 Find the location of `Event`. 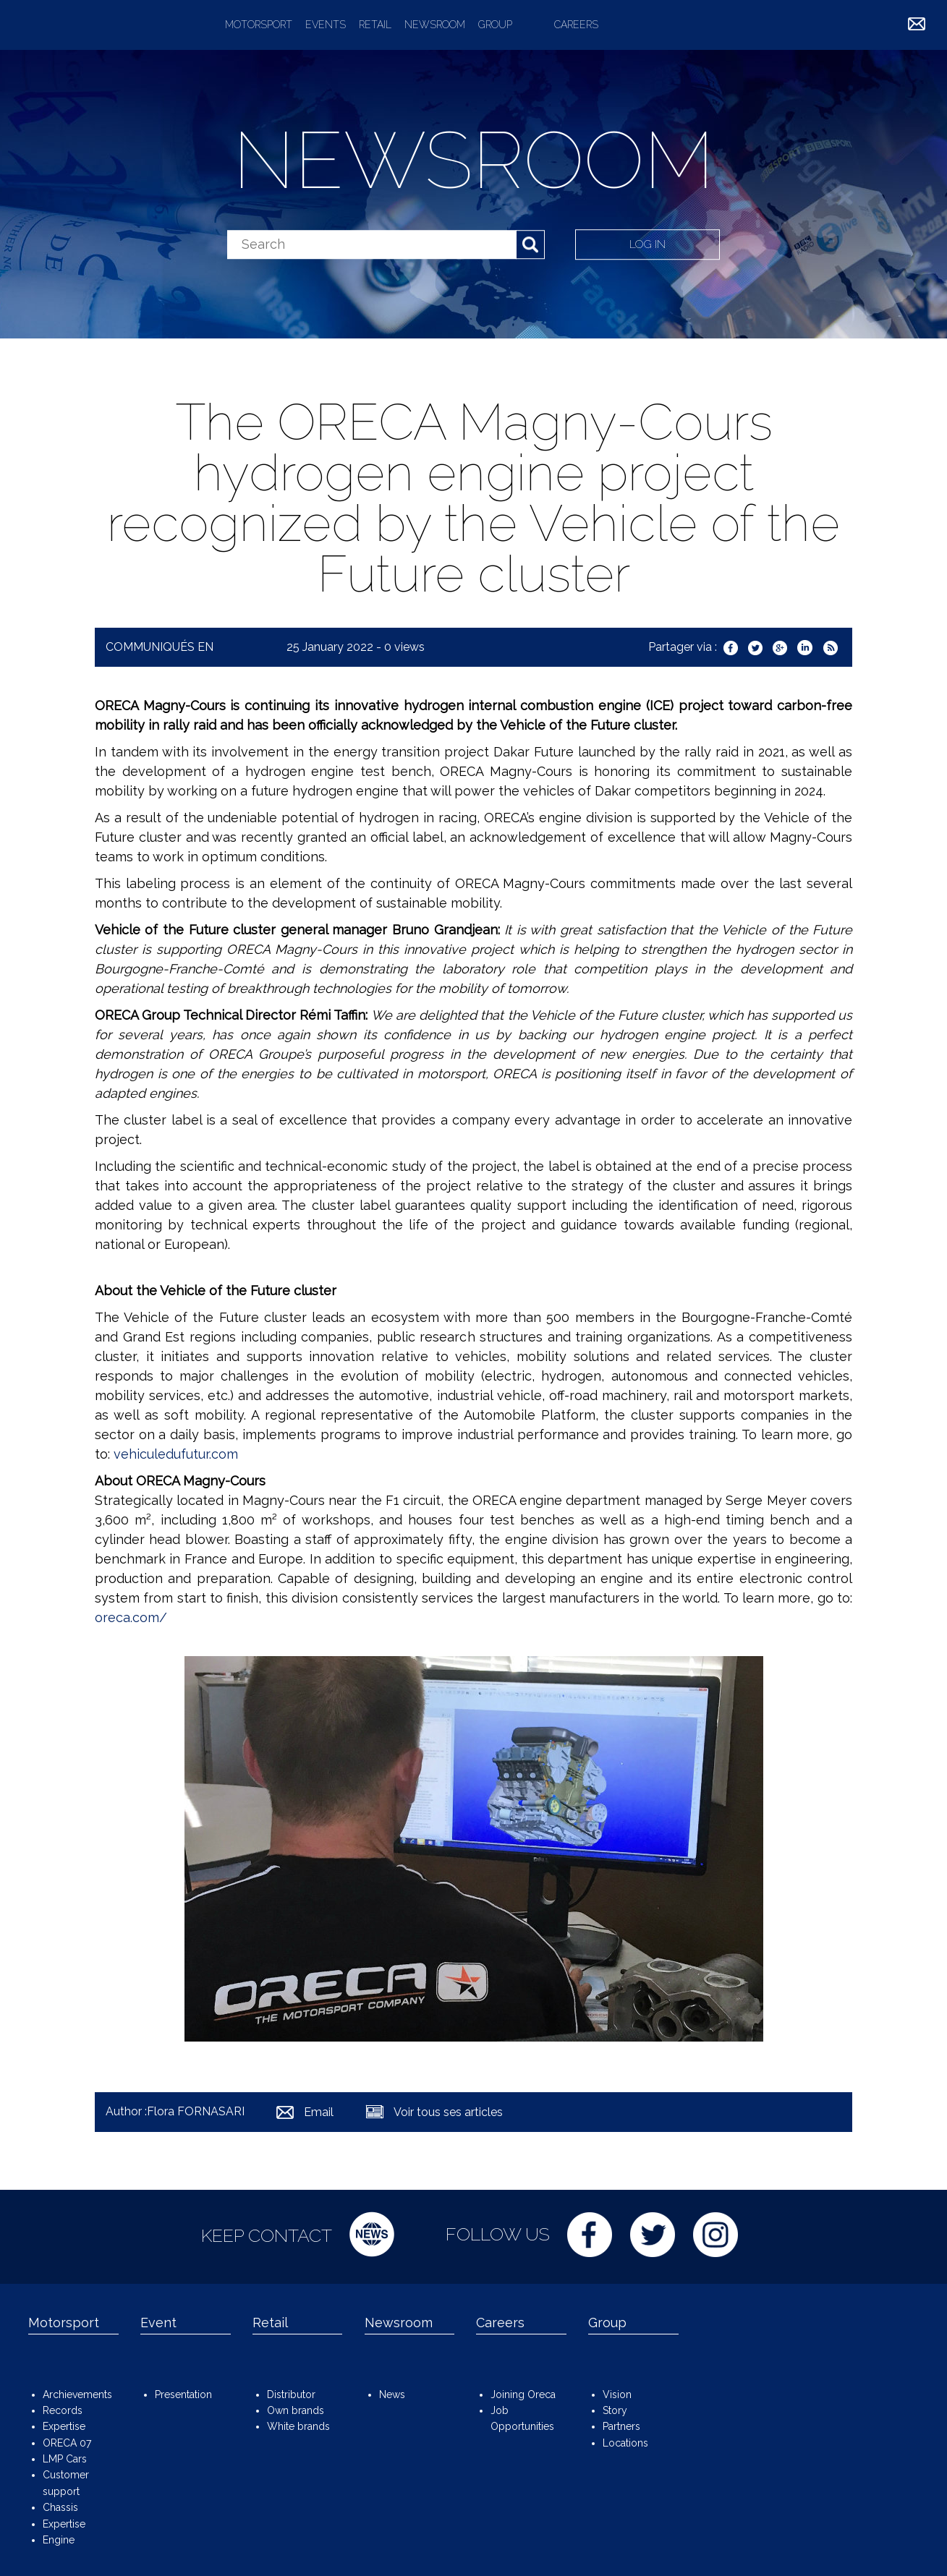

Event is located at coordinates (158, 2322).